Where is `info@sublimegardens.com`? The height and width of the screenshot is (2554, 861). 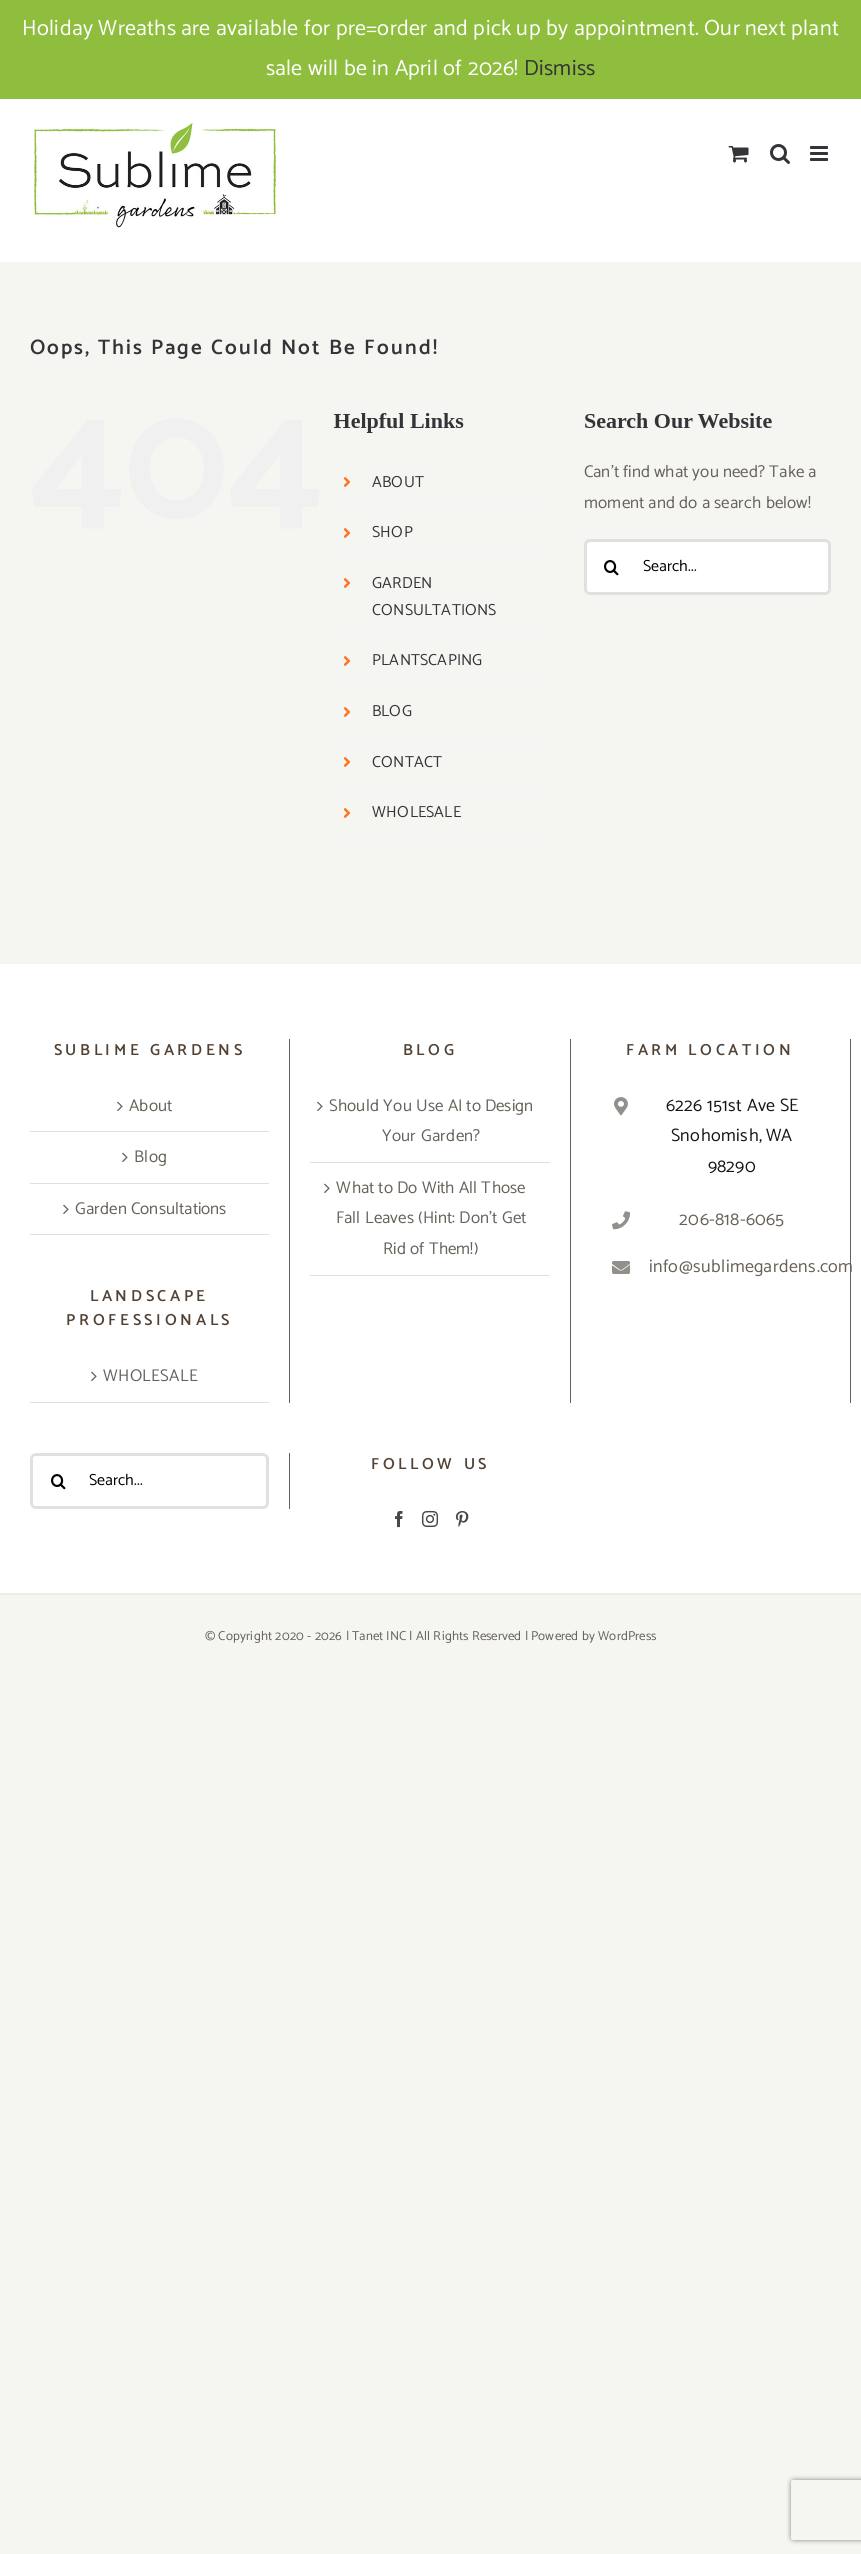
info@sublimegardens.com is located at coordinates (732, 1267).